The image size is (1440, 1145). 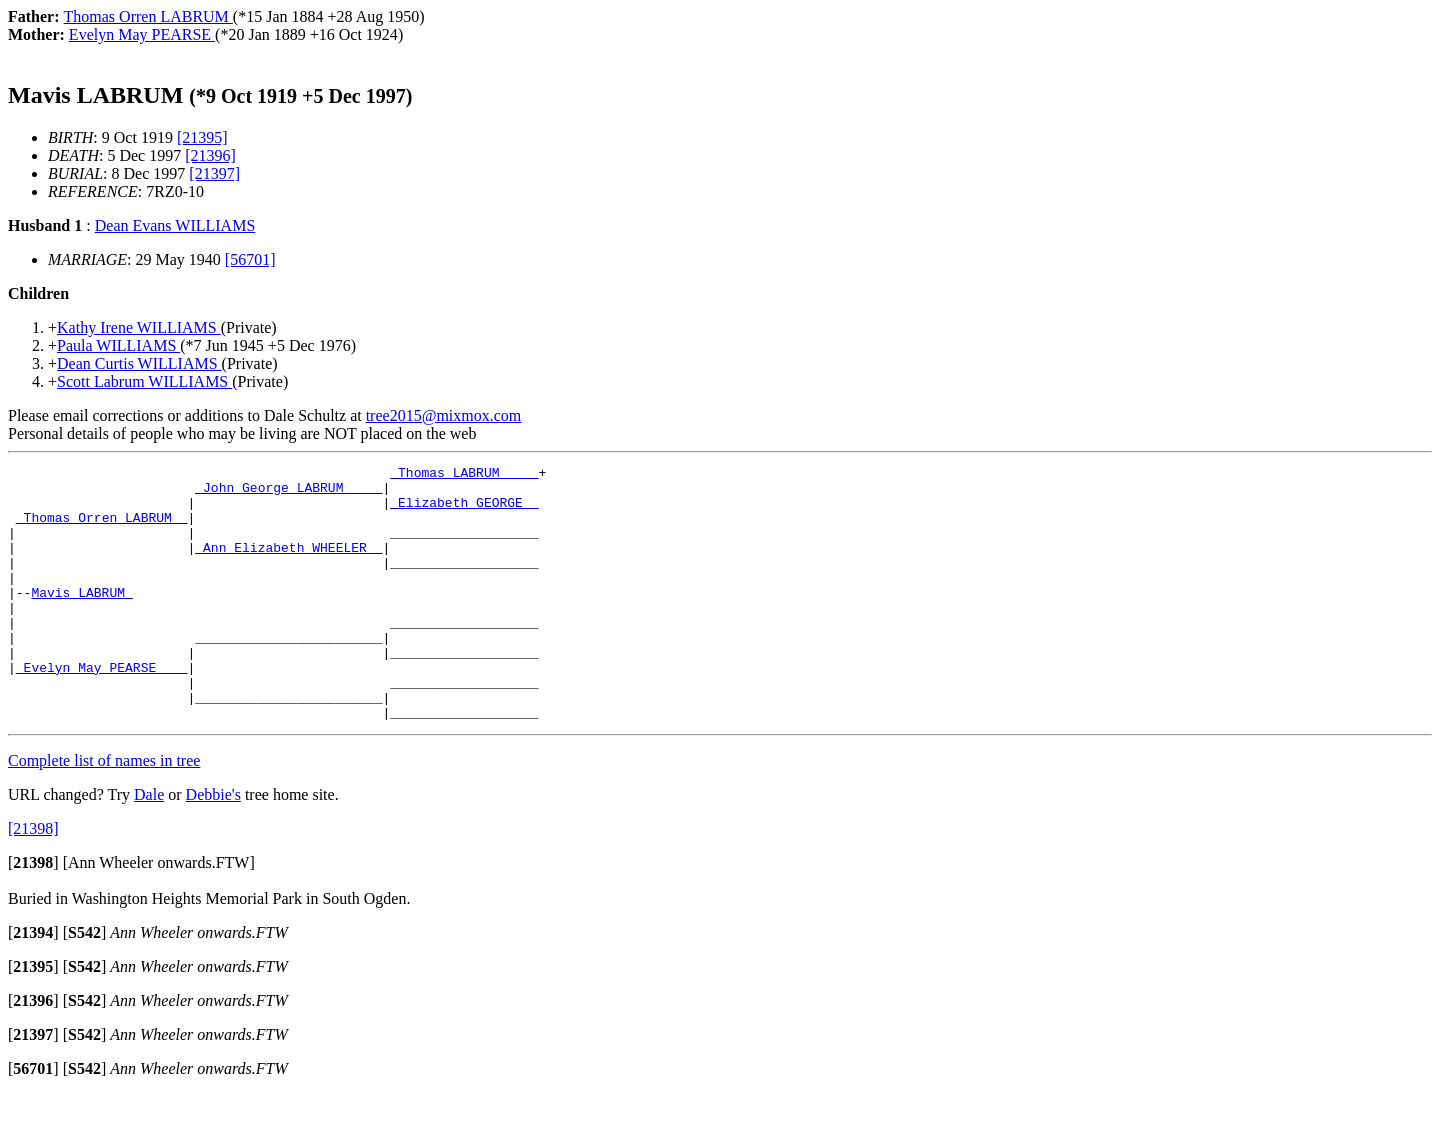 What do you see at coordinates (210, 155) in the screenshot?
I see `[21396]` at bounding box center [210, 155].